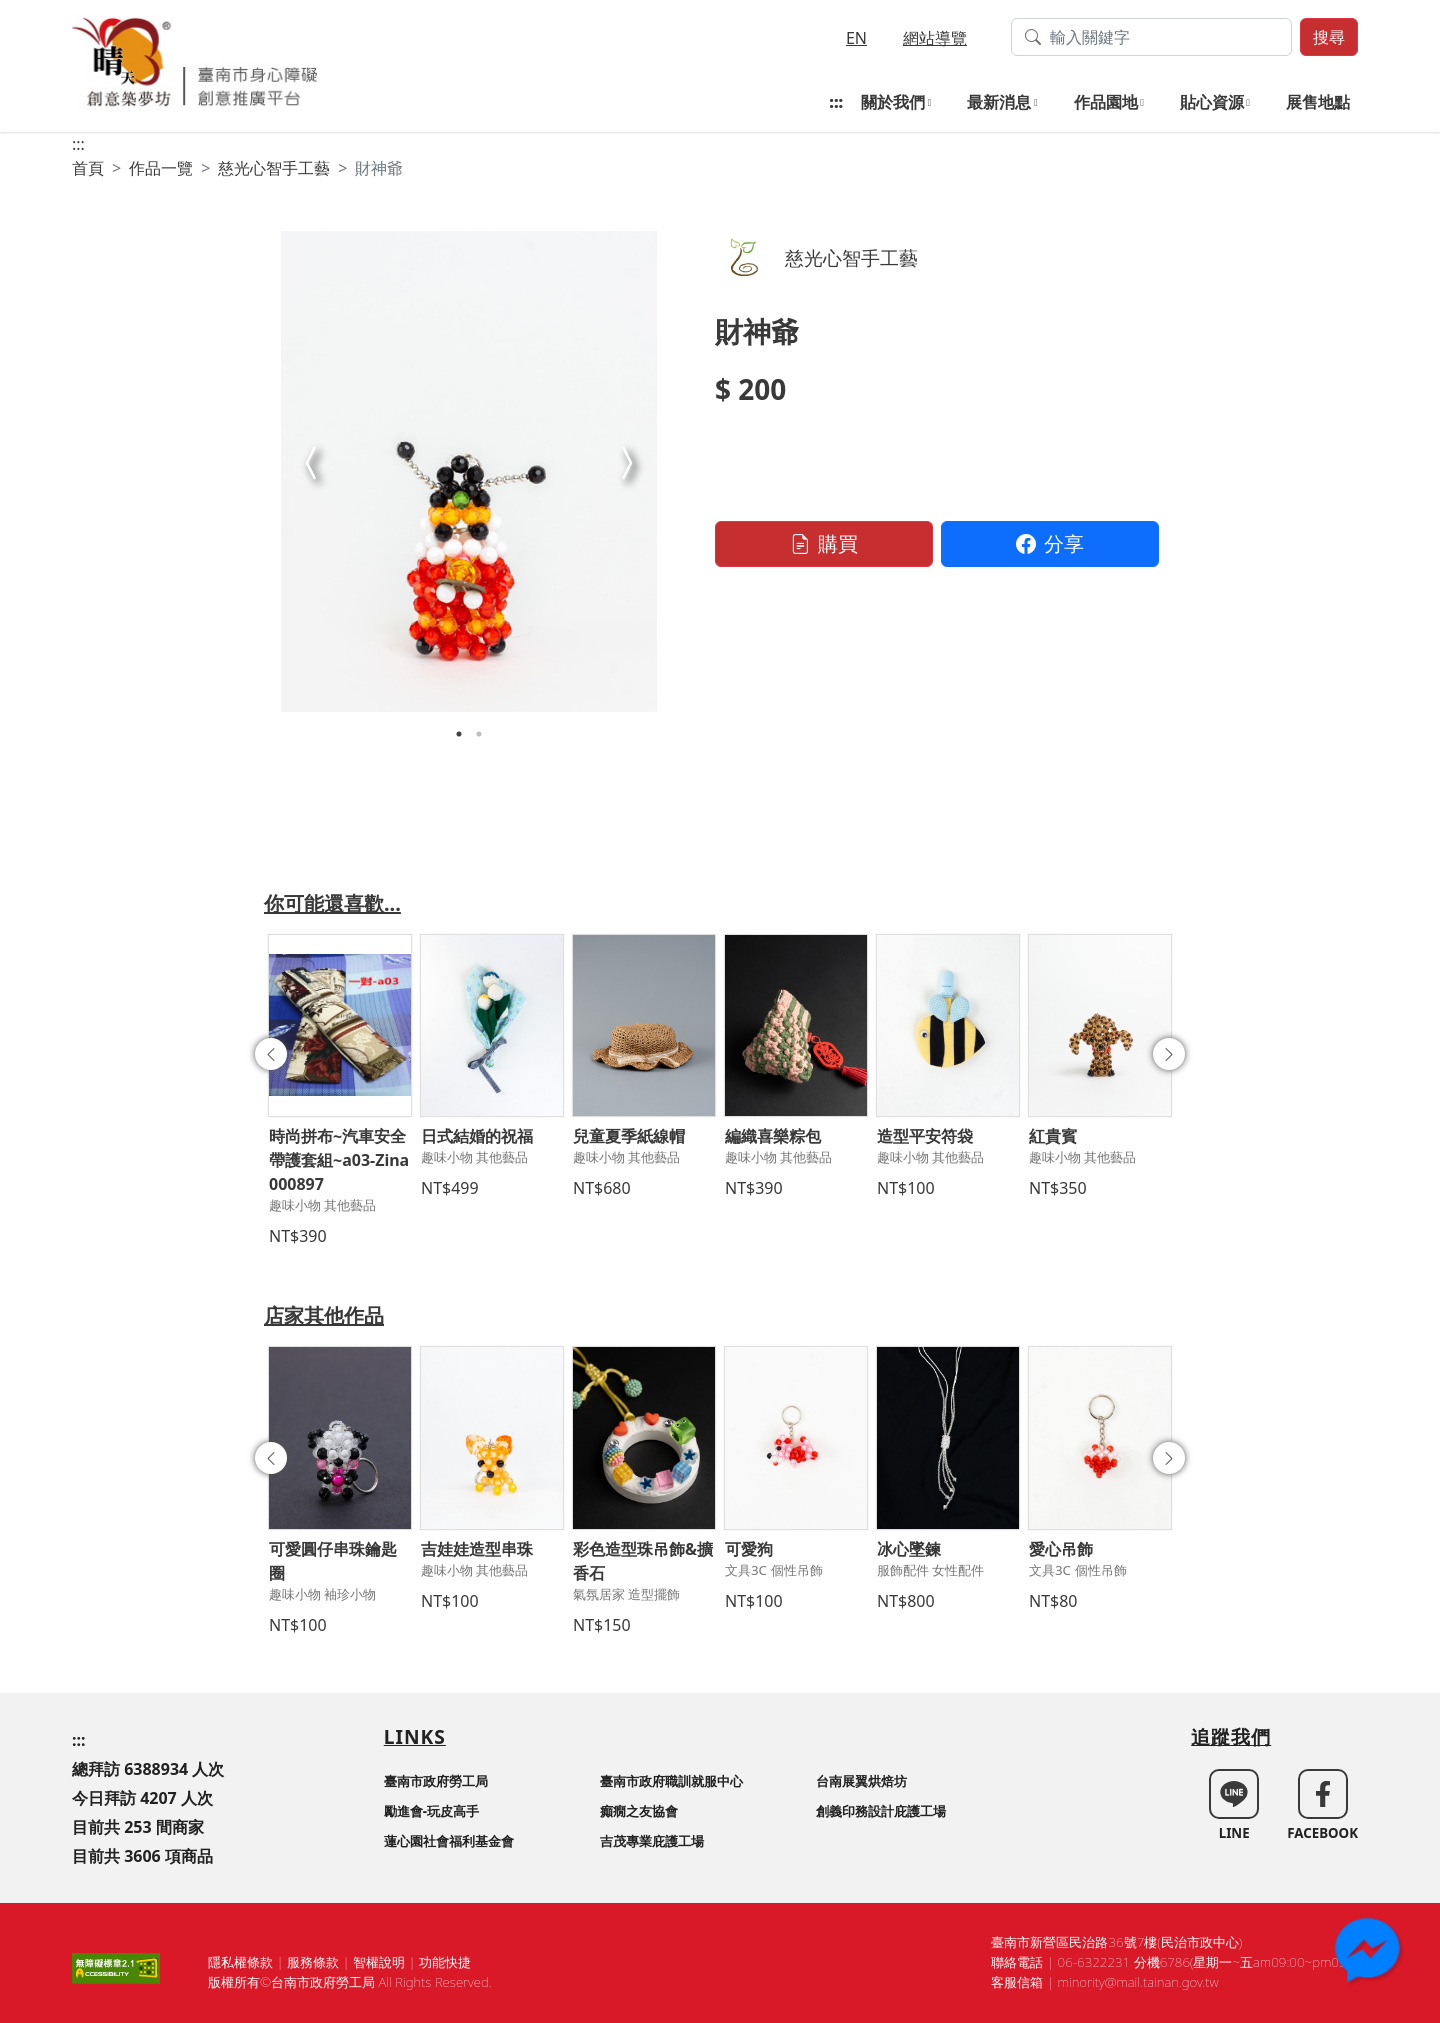  I want to click on 蓮心園社會福利基金會, so click(449, 1841).